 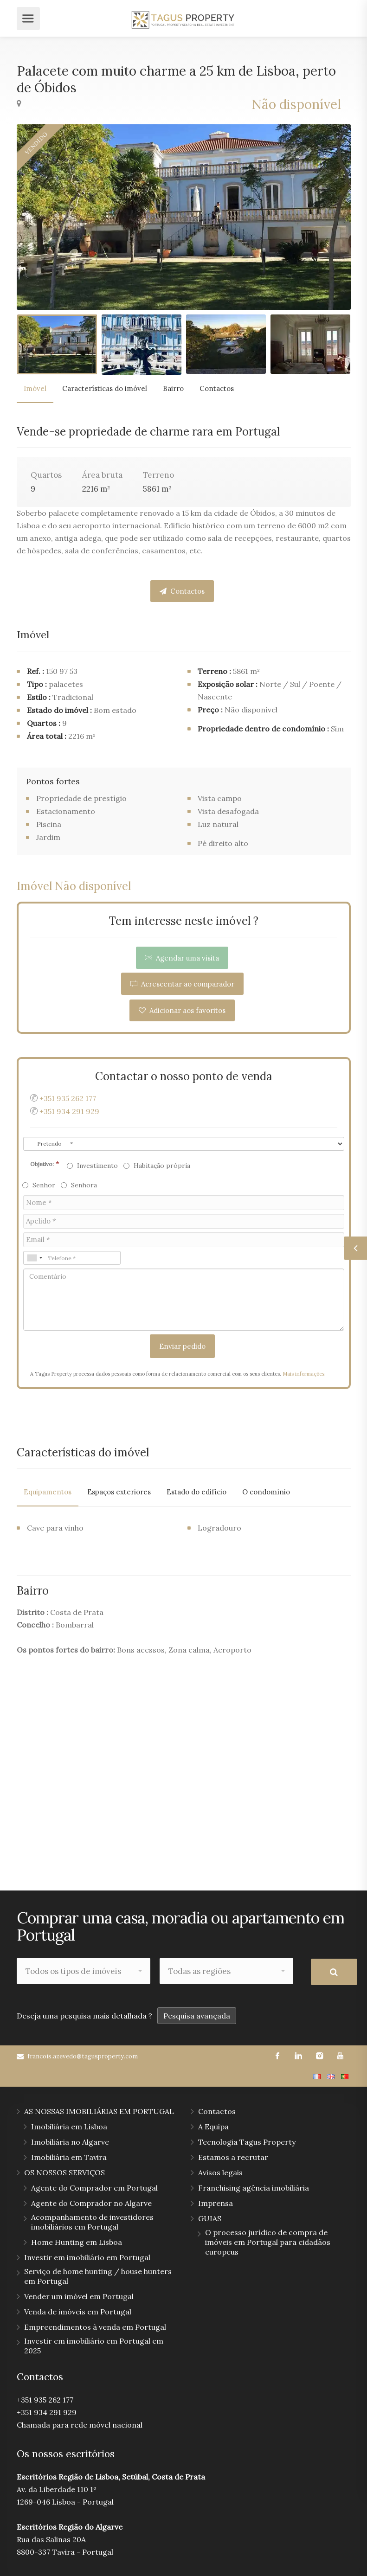 What do you see at coordinates (99, 2110) in the screenshot?
I see `AS NOSSAS IMOBILIÁRIAS EM PORTUGAL` at bounding box center [99, 2110].